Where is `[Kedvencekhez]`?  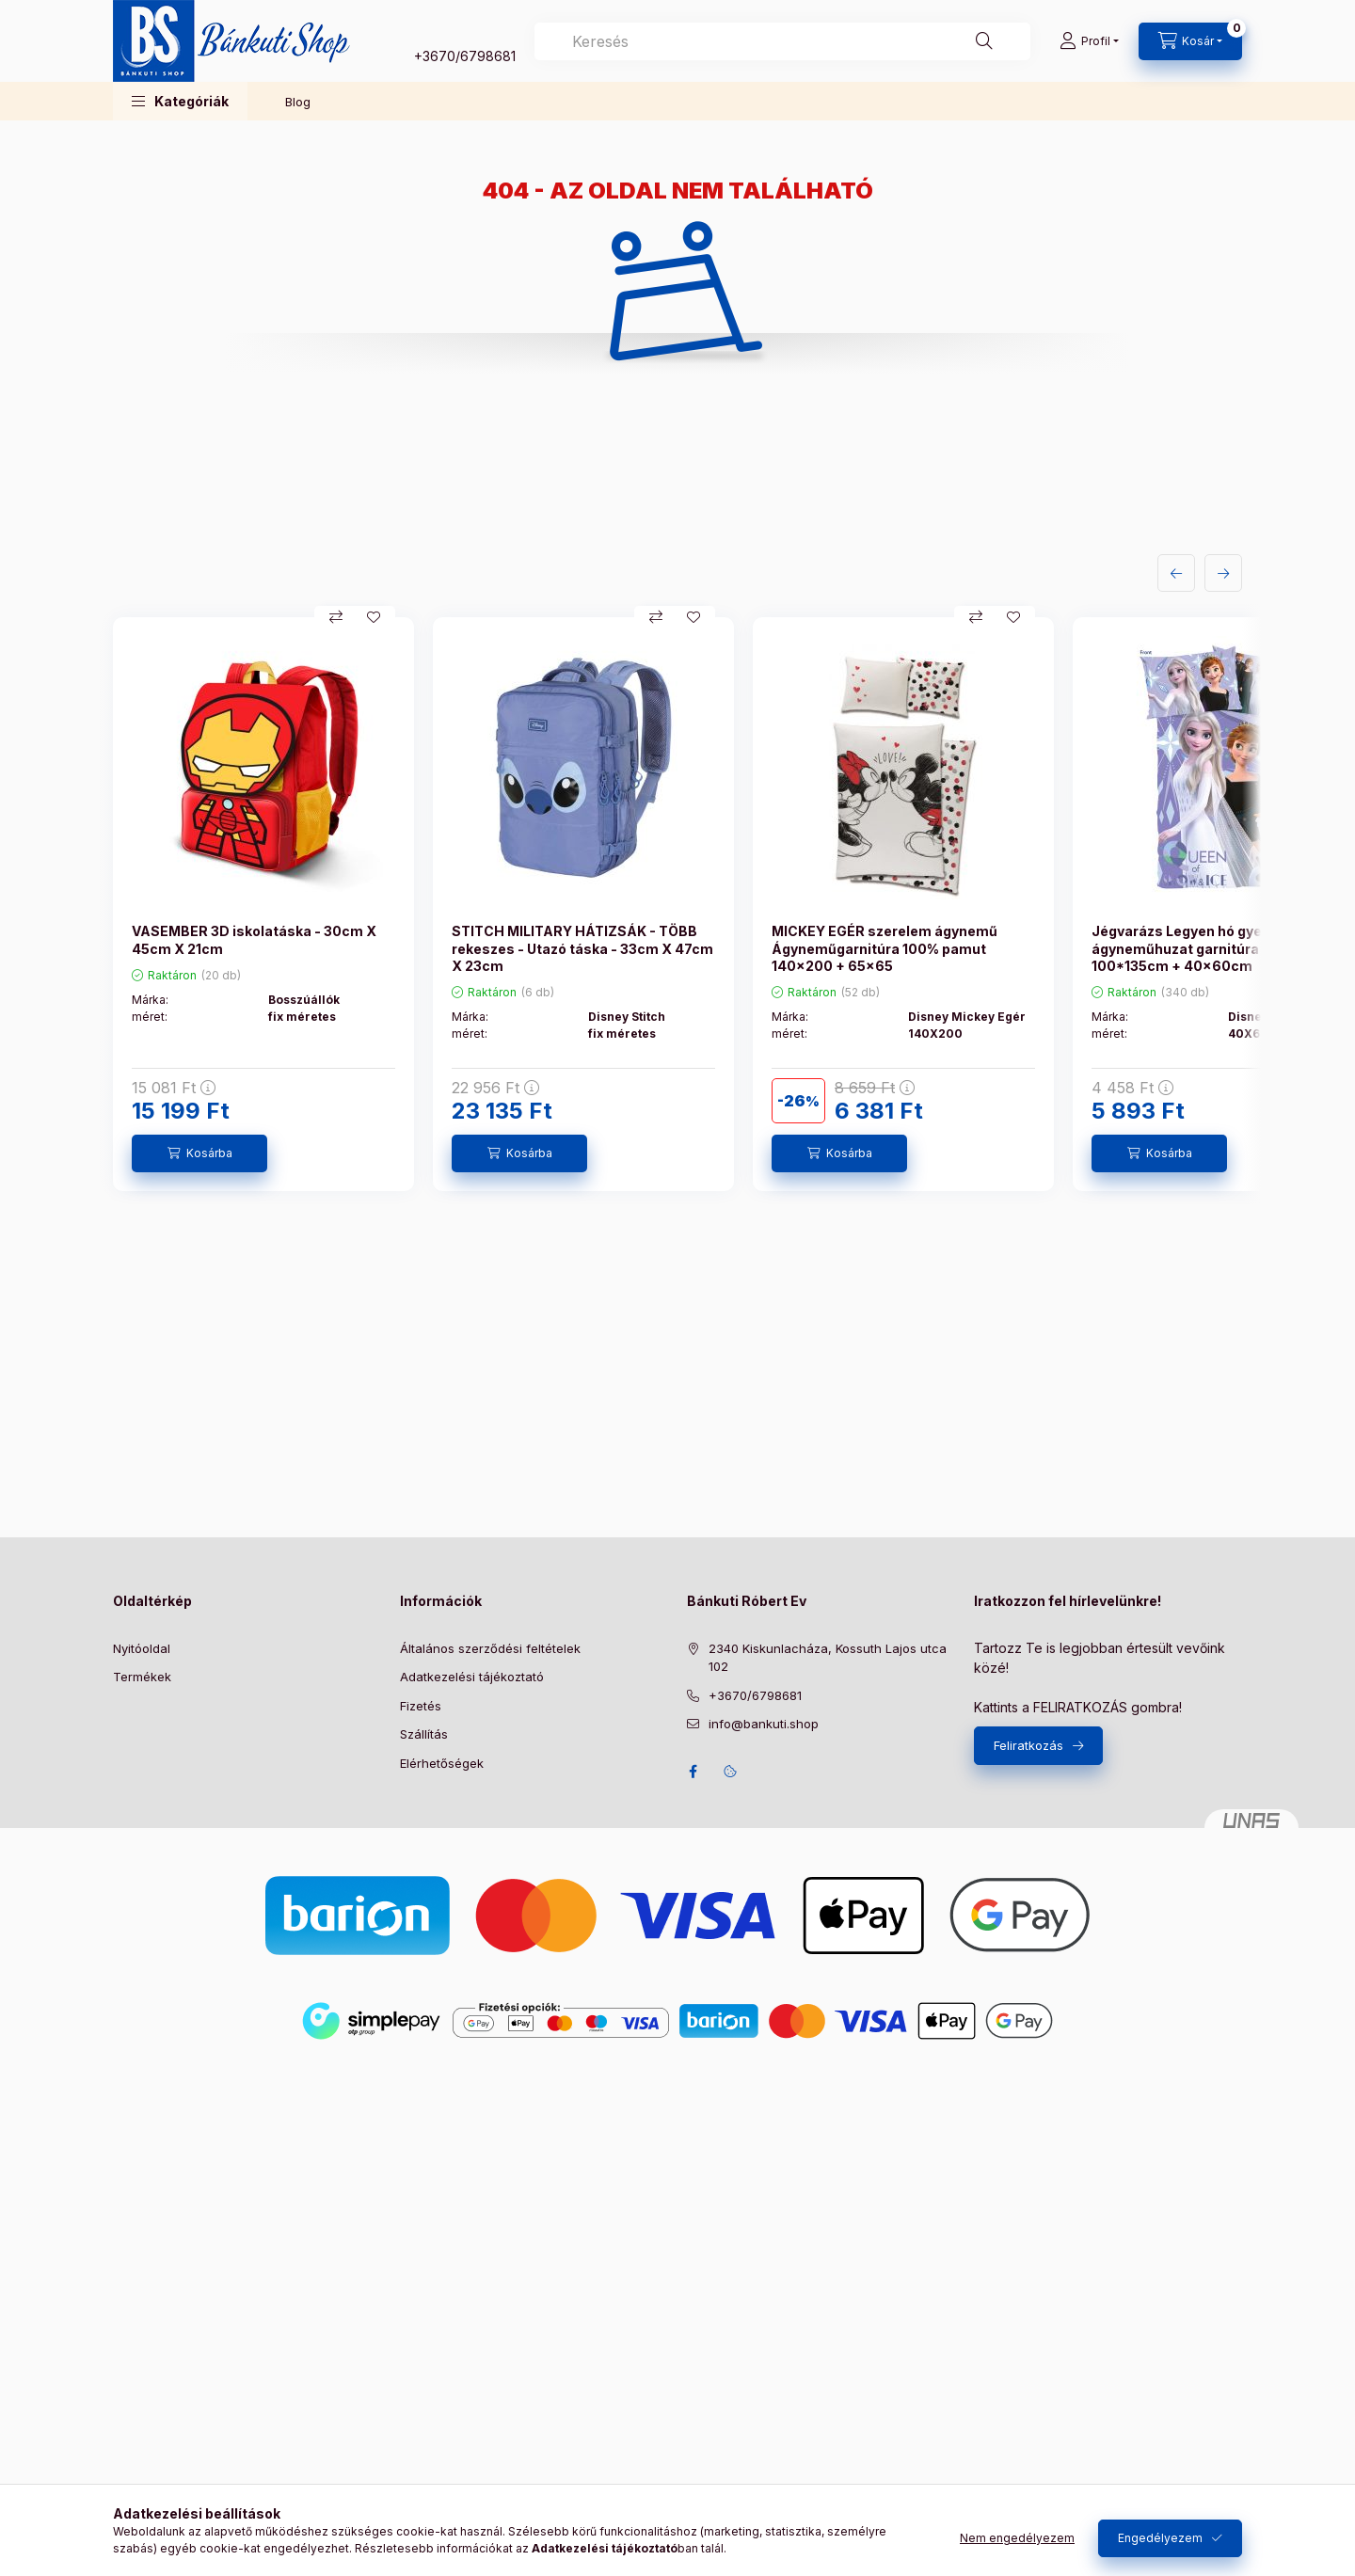
[Kedvencekhez] is located at coordinates (373, 617).